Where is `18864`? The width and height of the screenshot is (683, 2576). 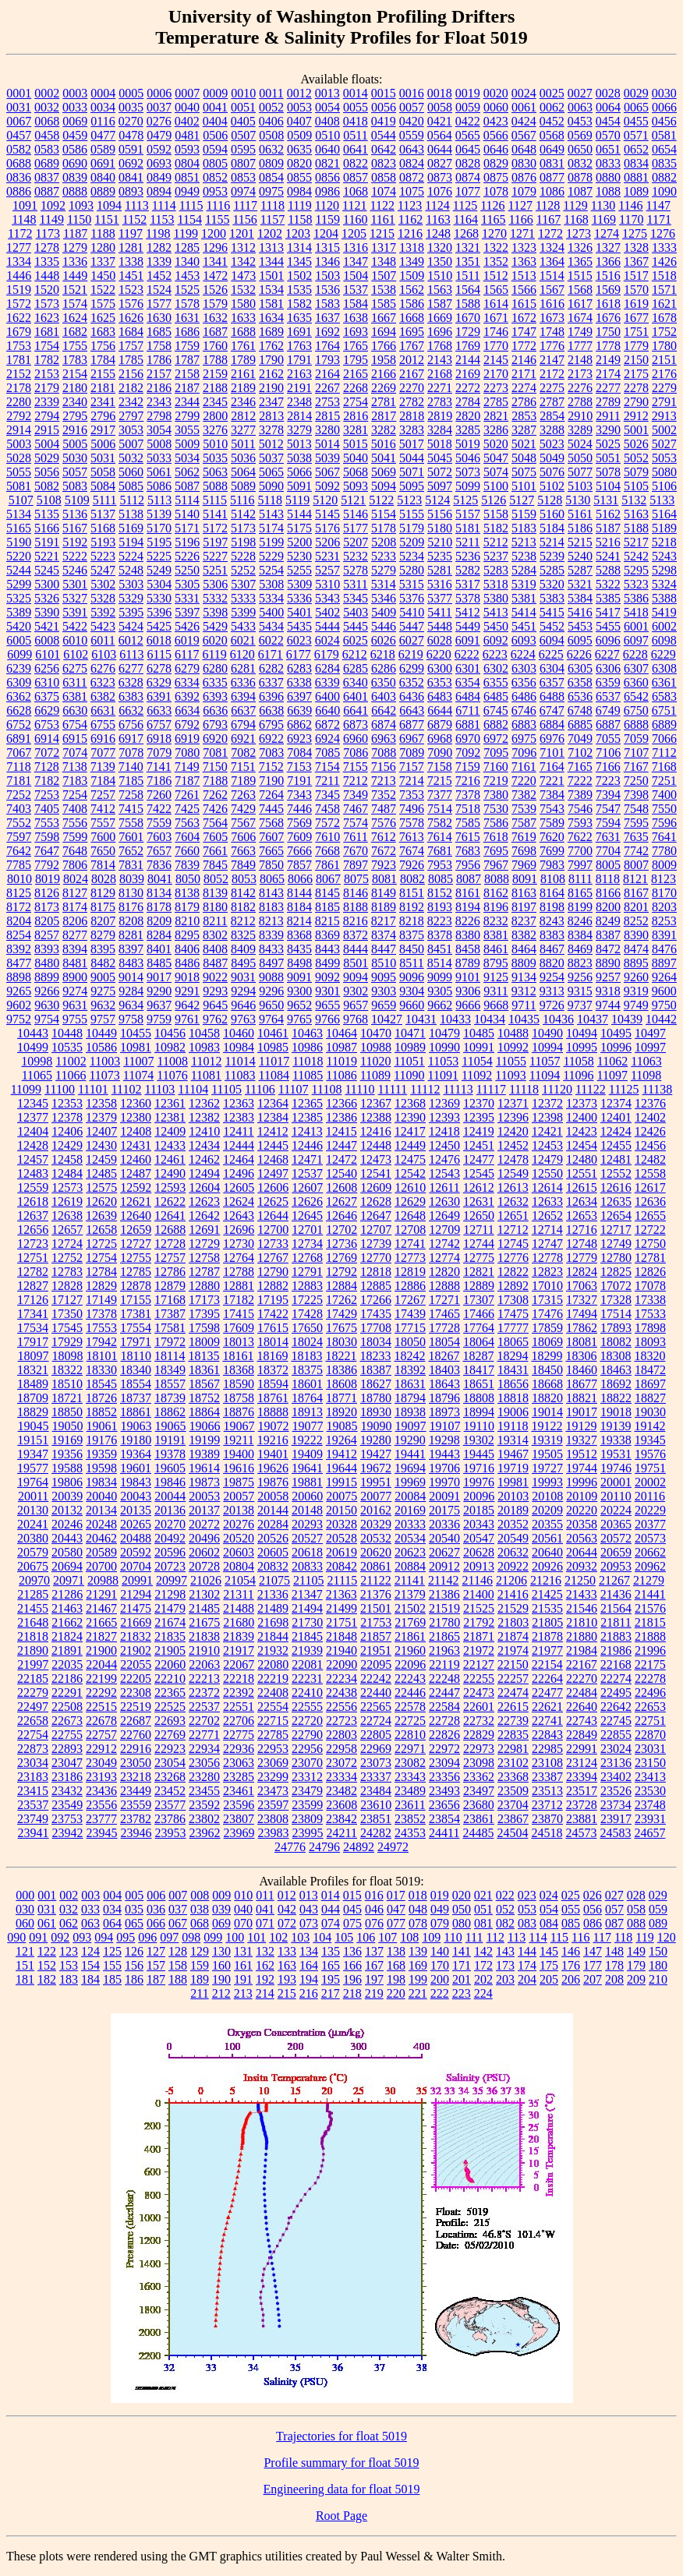
18864 is located at coordinates (204, 1412).